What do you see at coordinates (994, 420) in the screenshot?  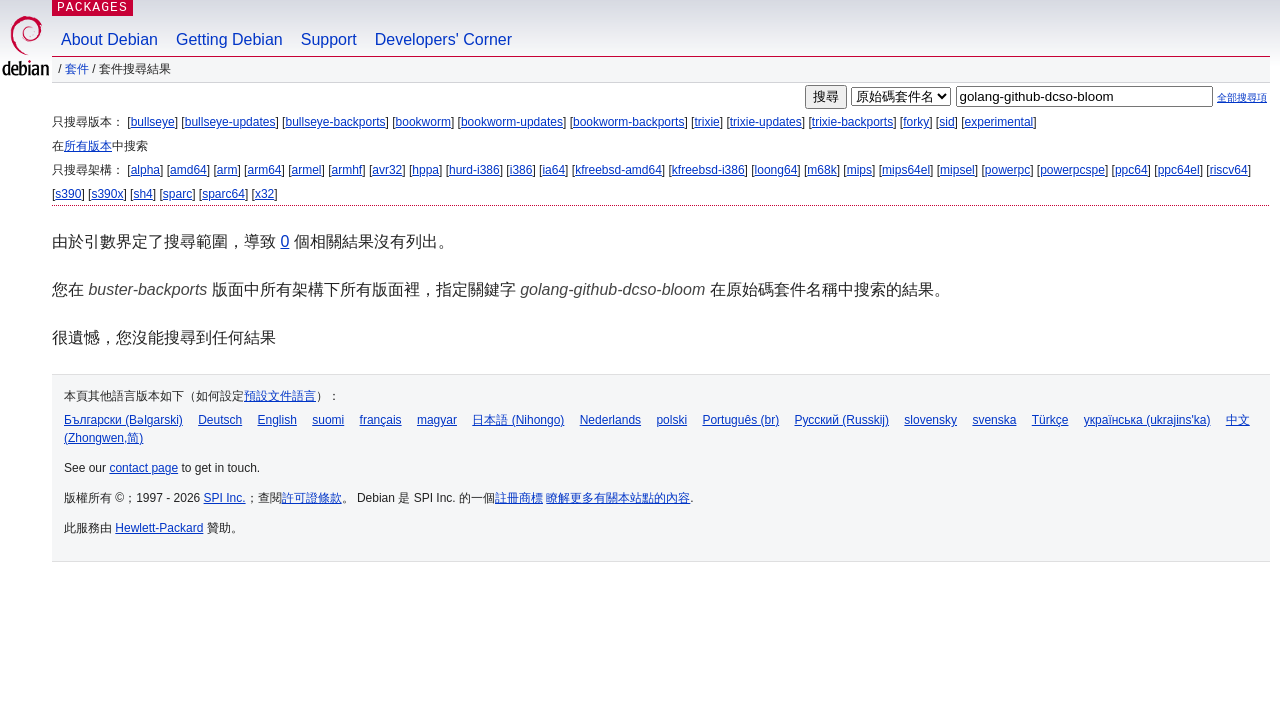 I see `svenska` at bounding box center [994, 420].